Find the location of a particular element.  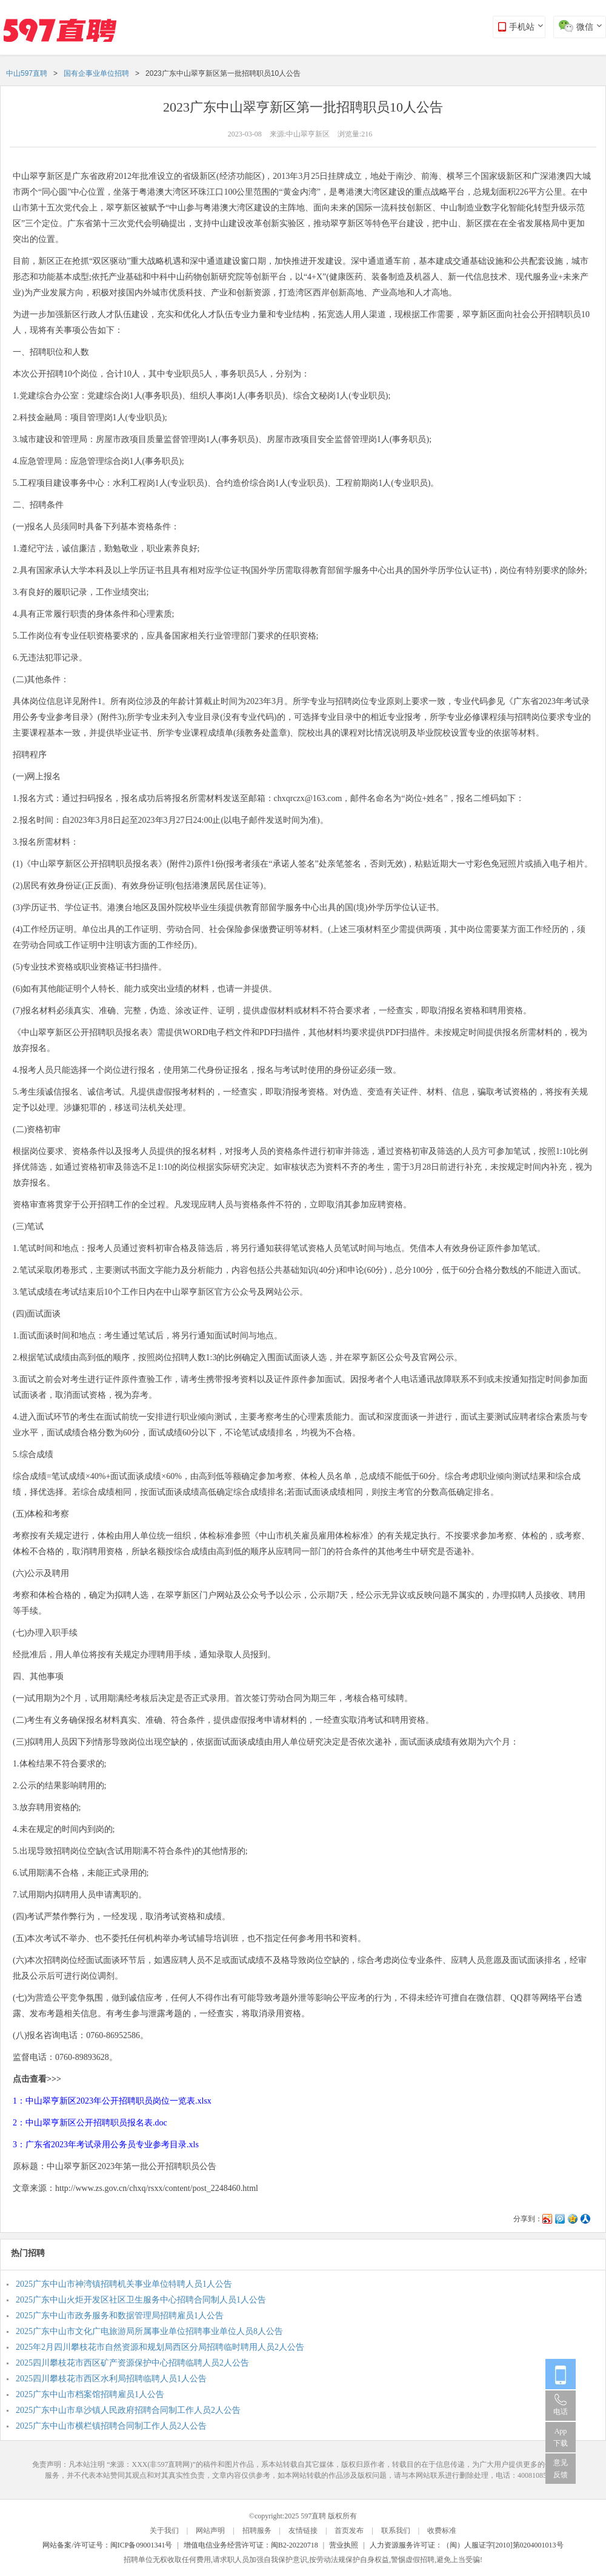

意见反馈 is located at coordinates (560, 2468).